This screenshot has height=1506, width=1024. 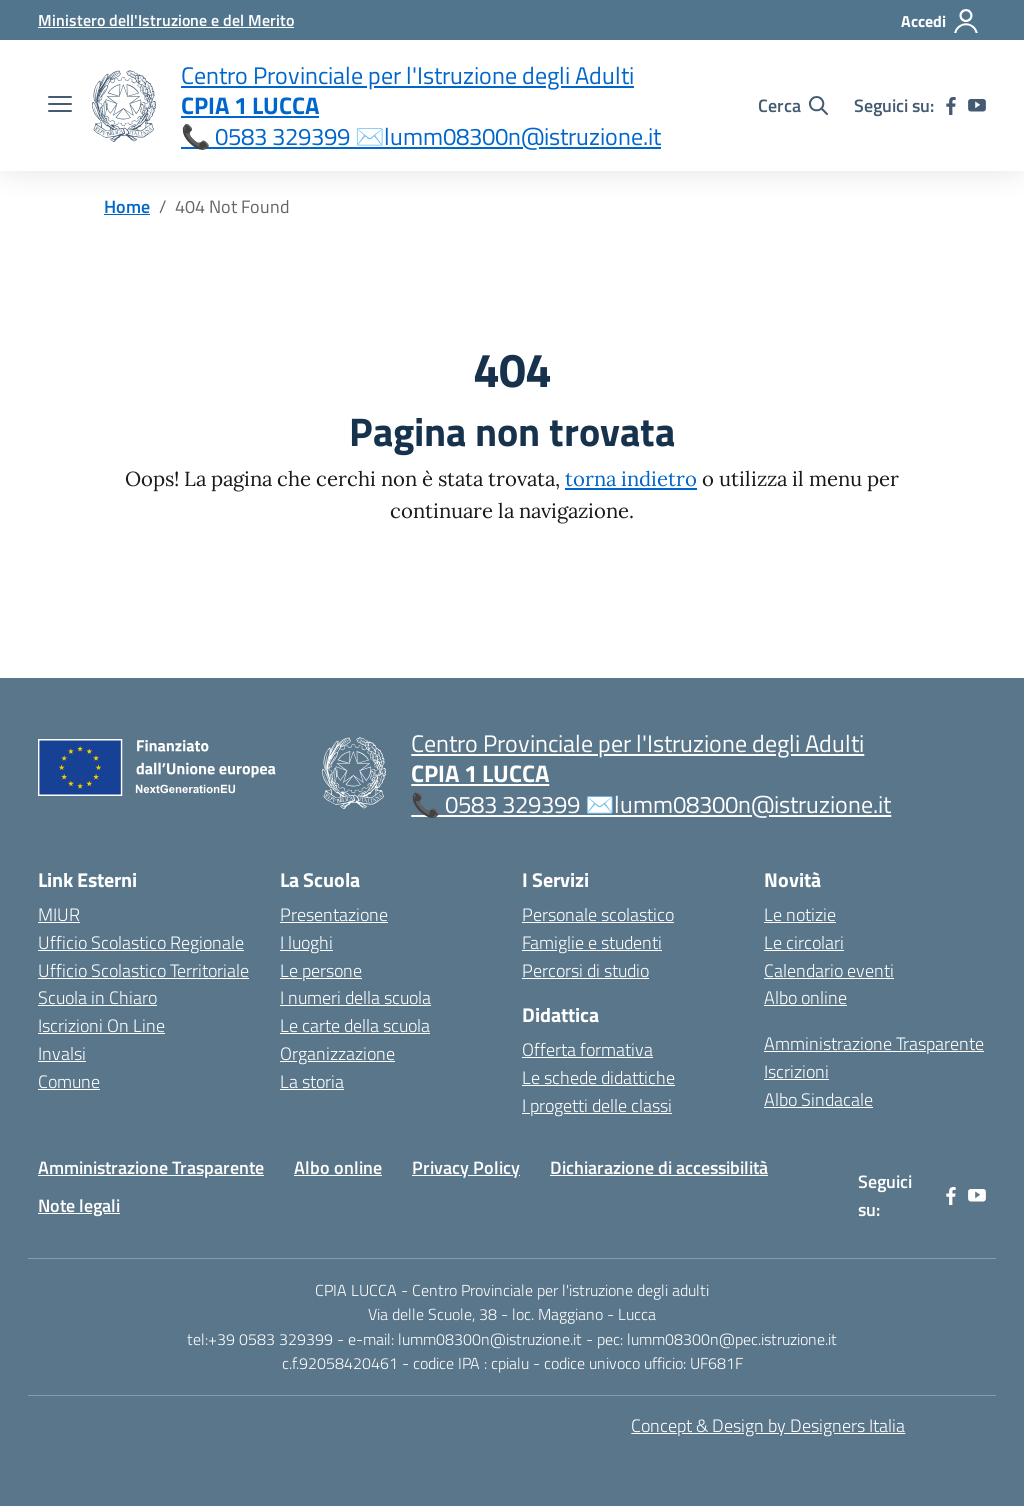 What do you see at coordinates (62, 1053) in the screenshot?
I see `Invalsi [Invalsi – link esterno – apertura nuova scheda]` at bounding box center [62, 1053].